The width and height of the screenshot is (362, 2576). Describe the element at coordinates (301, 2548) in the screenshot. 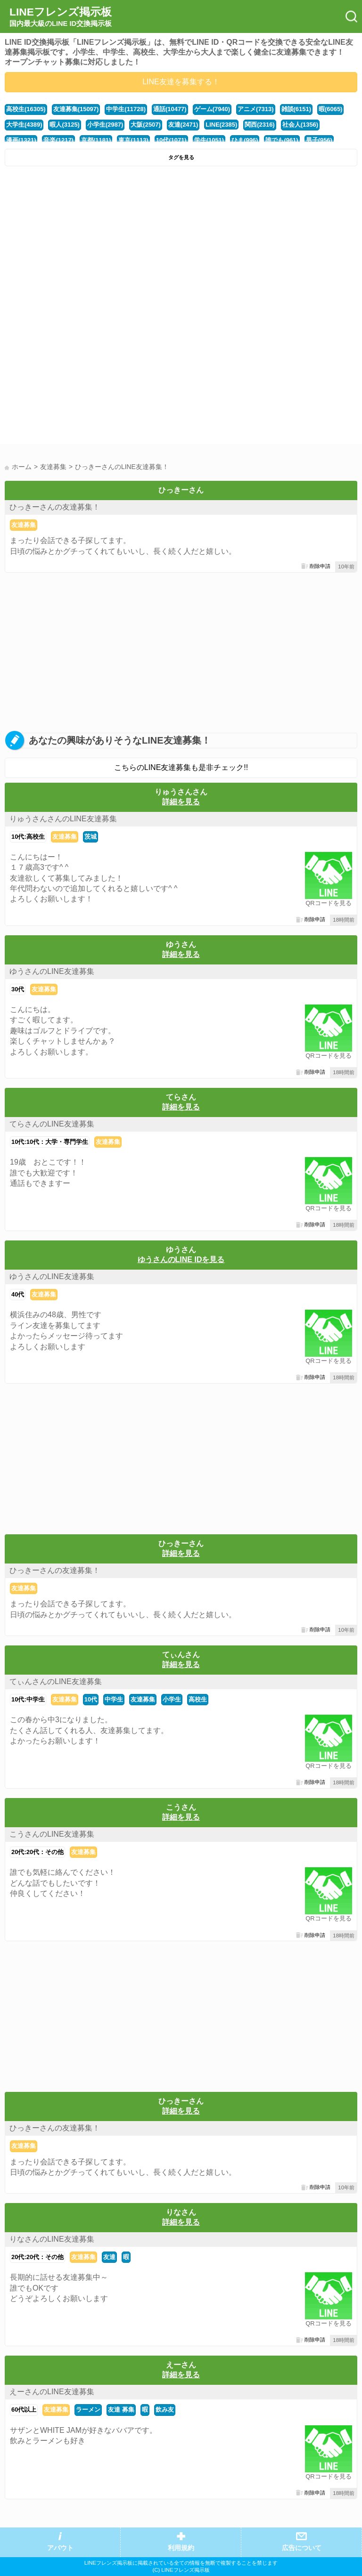

I see `広告について` at that location.